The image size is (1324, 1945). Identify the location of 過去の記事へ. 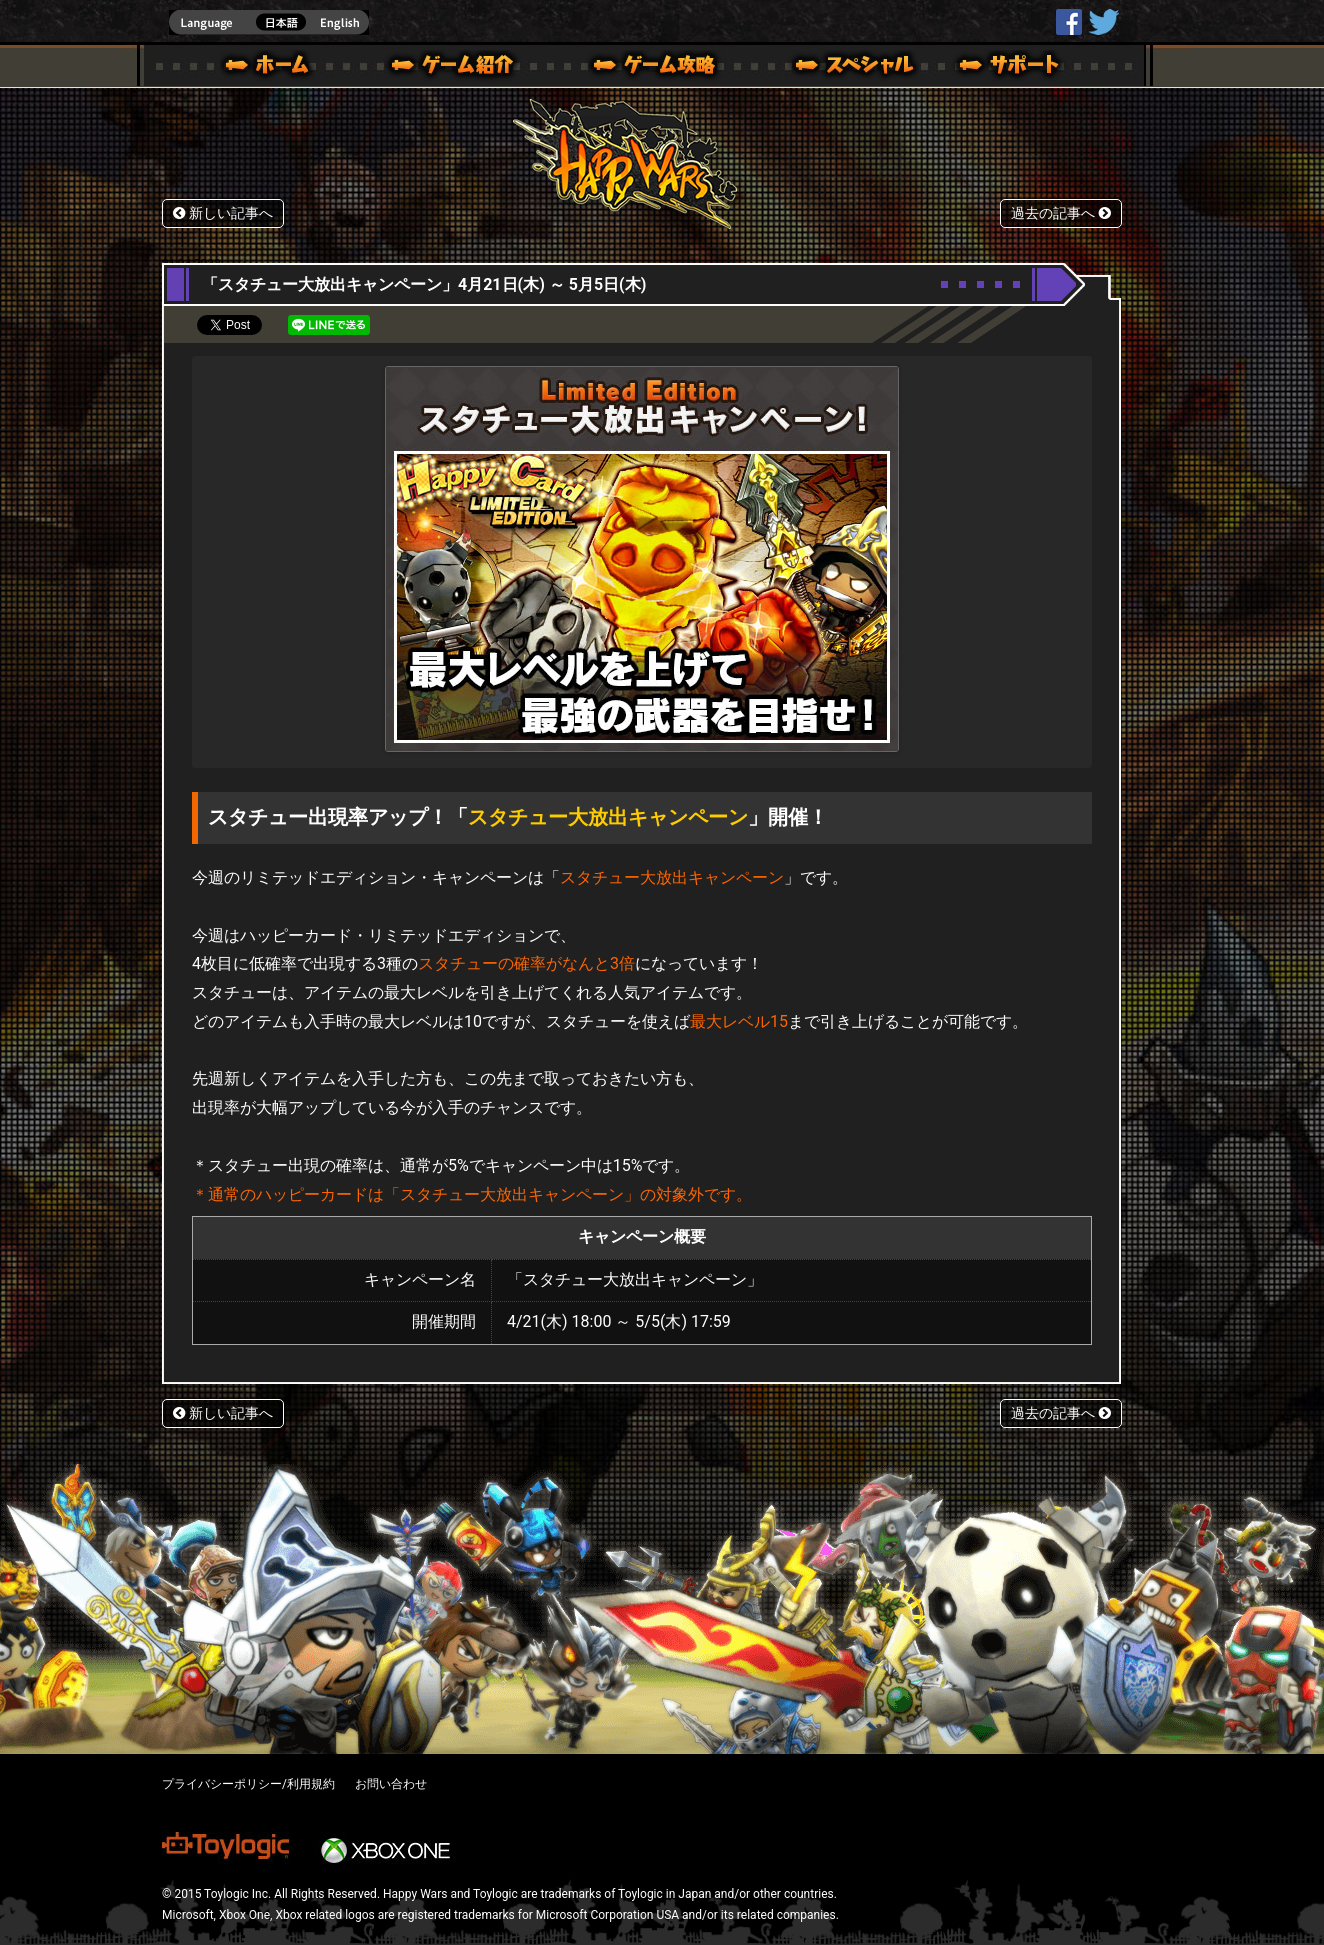
(1061, 213).